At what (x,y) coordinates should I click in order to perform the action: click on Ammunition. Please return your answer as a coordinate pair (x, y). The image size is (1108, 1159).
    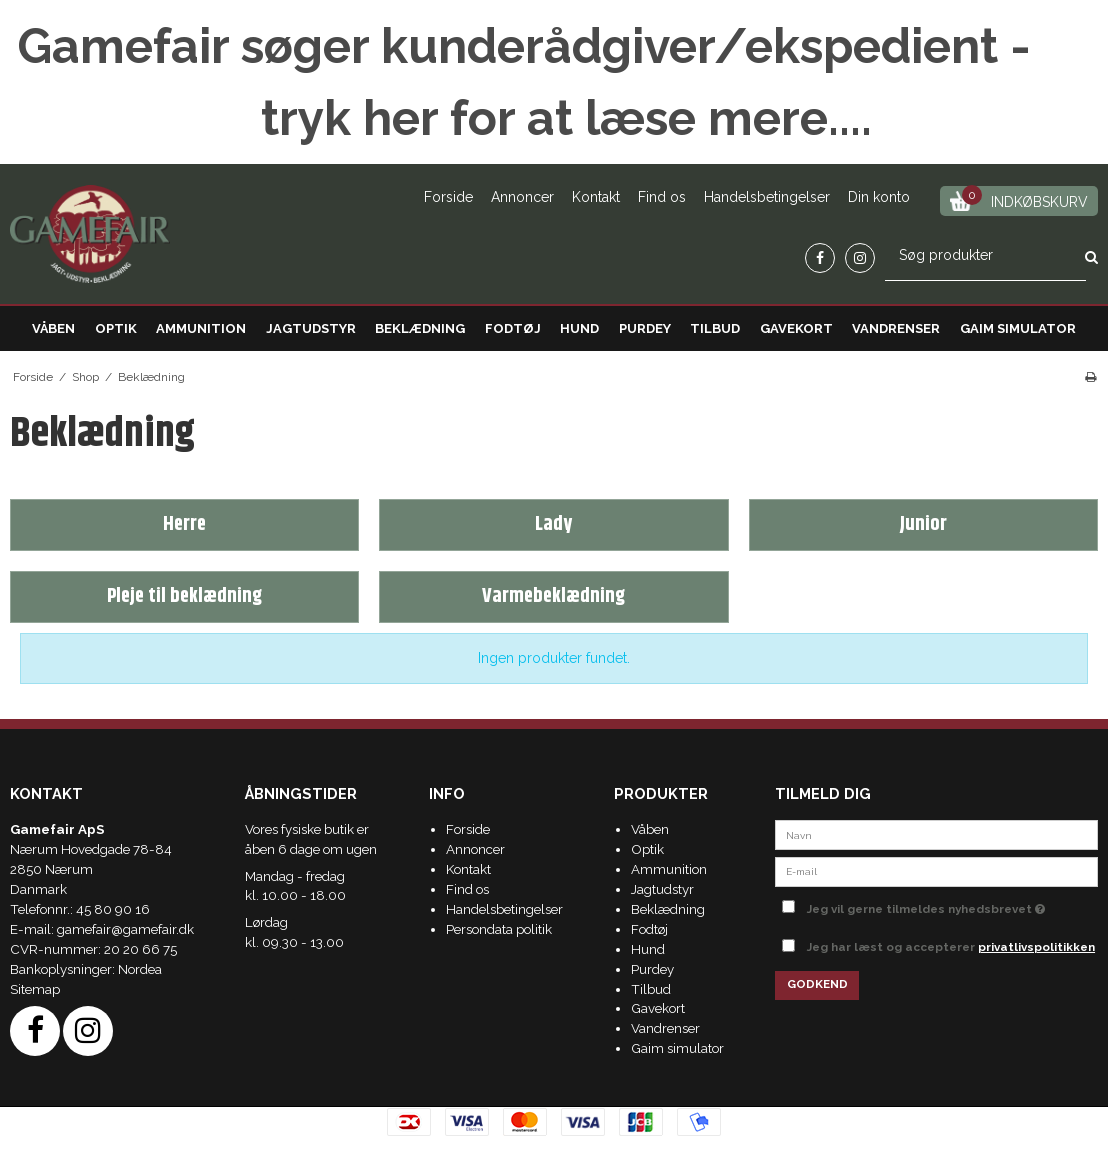
    Looking at the image, I should click on (201, 328).